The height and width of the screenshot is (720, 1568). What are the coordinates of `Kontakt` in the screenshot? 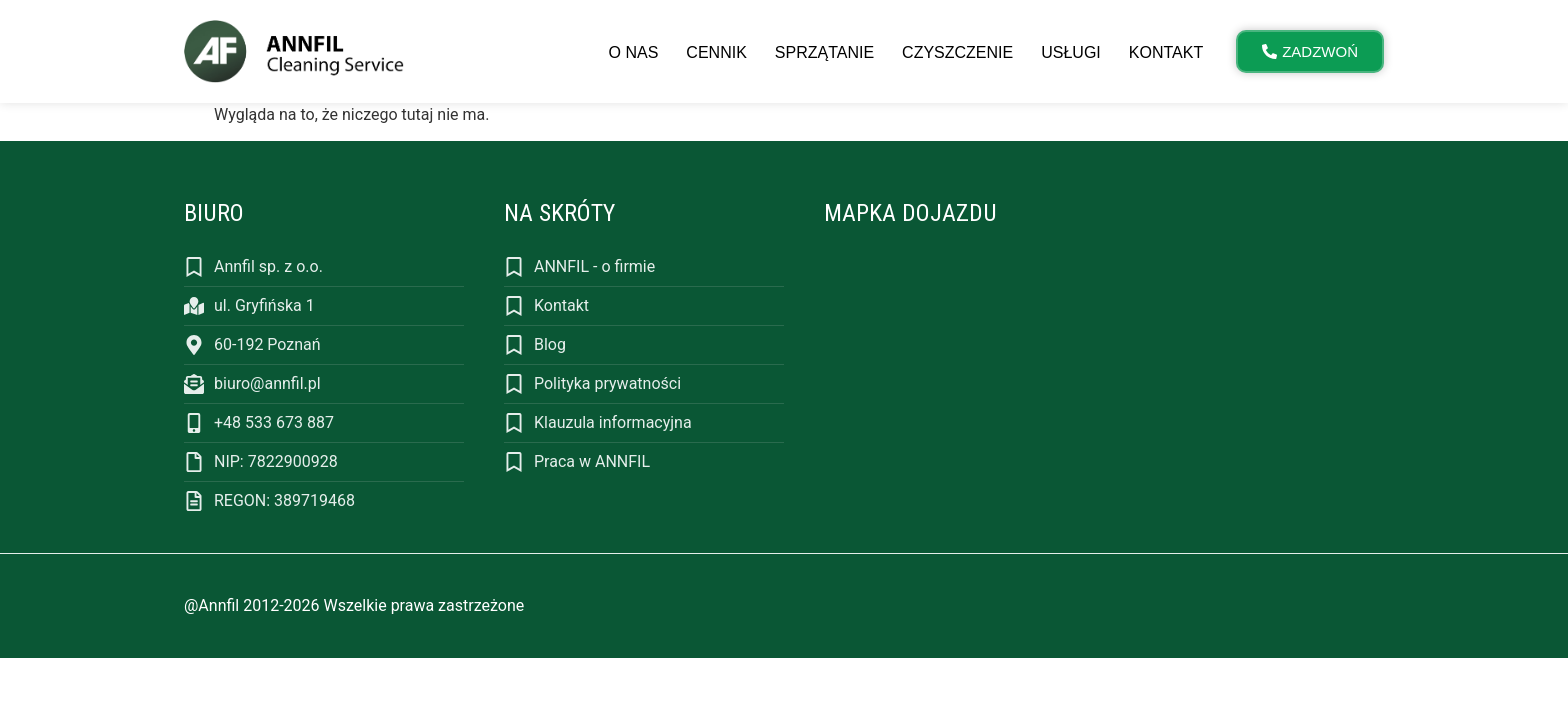 It's located at (1166, 52).